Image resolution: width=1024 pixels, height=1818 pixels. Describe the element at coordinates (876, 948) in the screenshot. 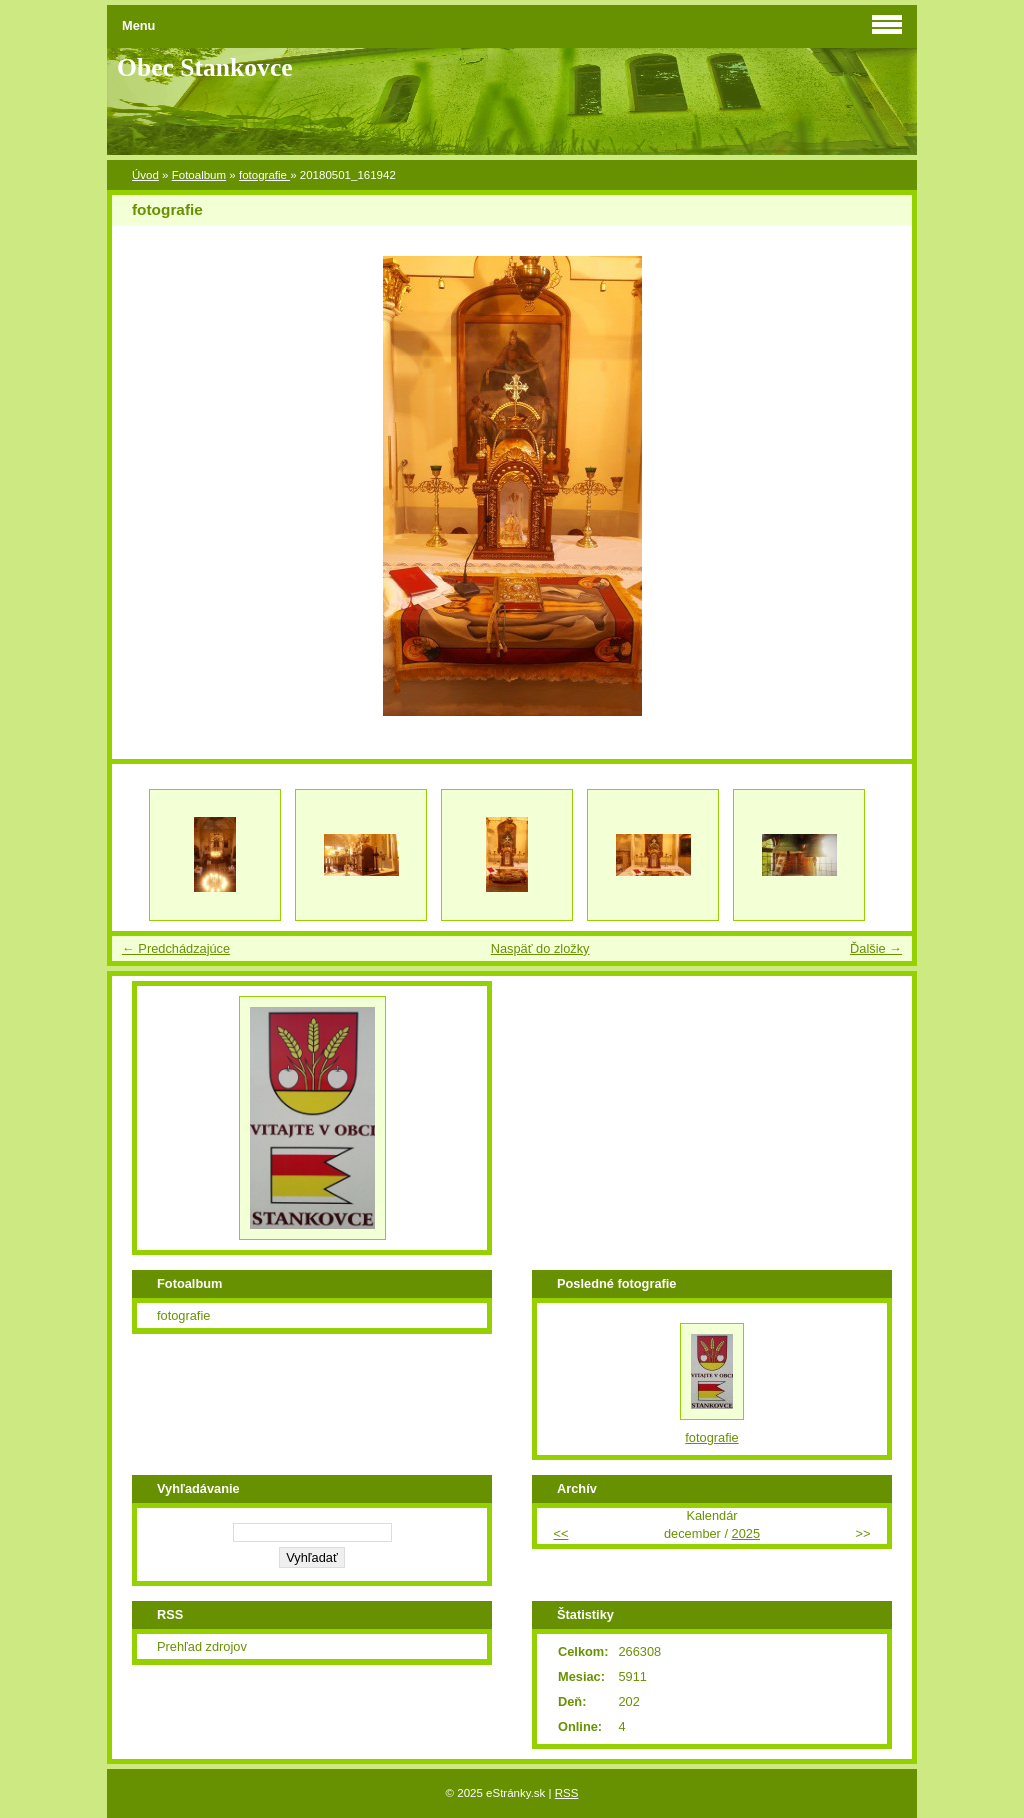

I see `Ďalšie →` at that location.